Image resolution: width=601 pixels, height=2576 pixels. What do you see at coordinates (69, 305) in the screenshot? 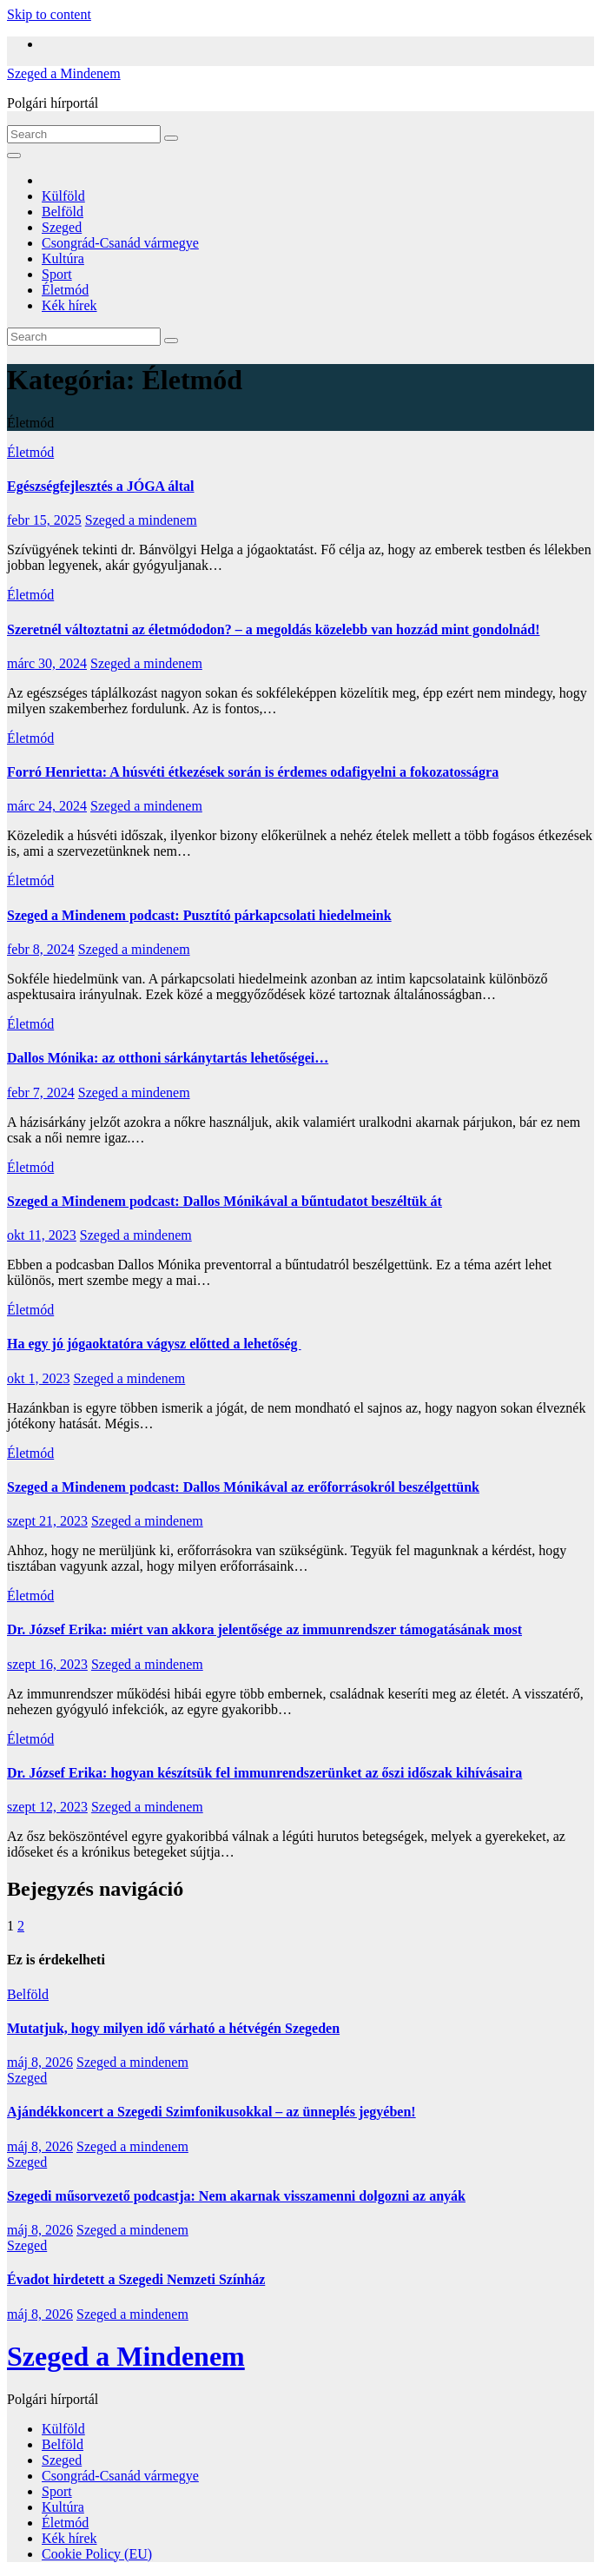
I see `Kék hírek` at bounding box center [69, 305].